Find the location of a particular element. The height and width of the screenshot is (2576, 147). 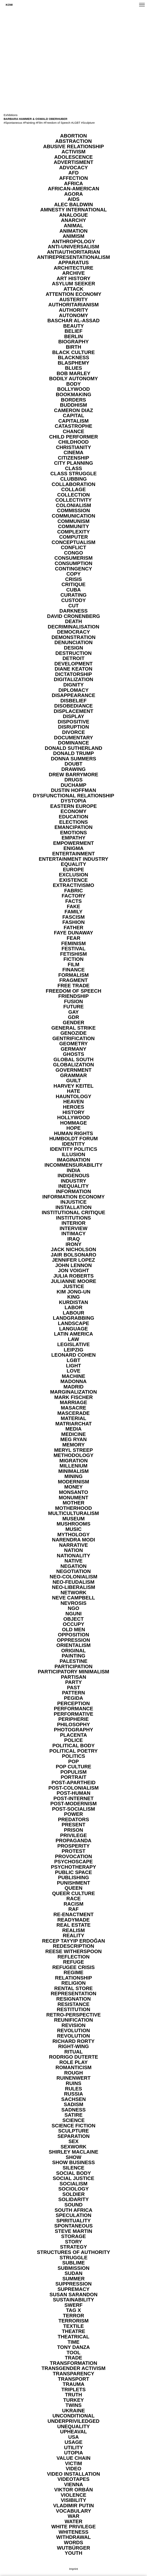

Pop is located at coordinates (73, 1761).